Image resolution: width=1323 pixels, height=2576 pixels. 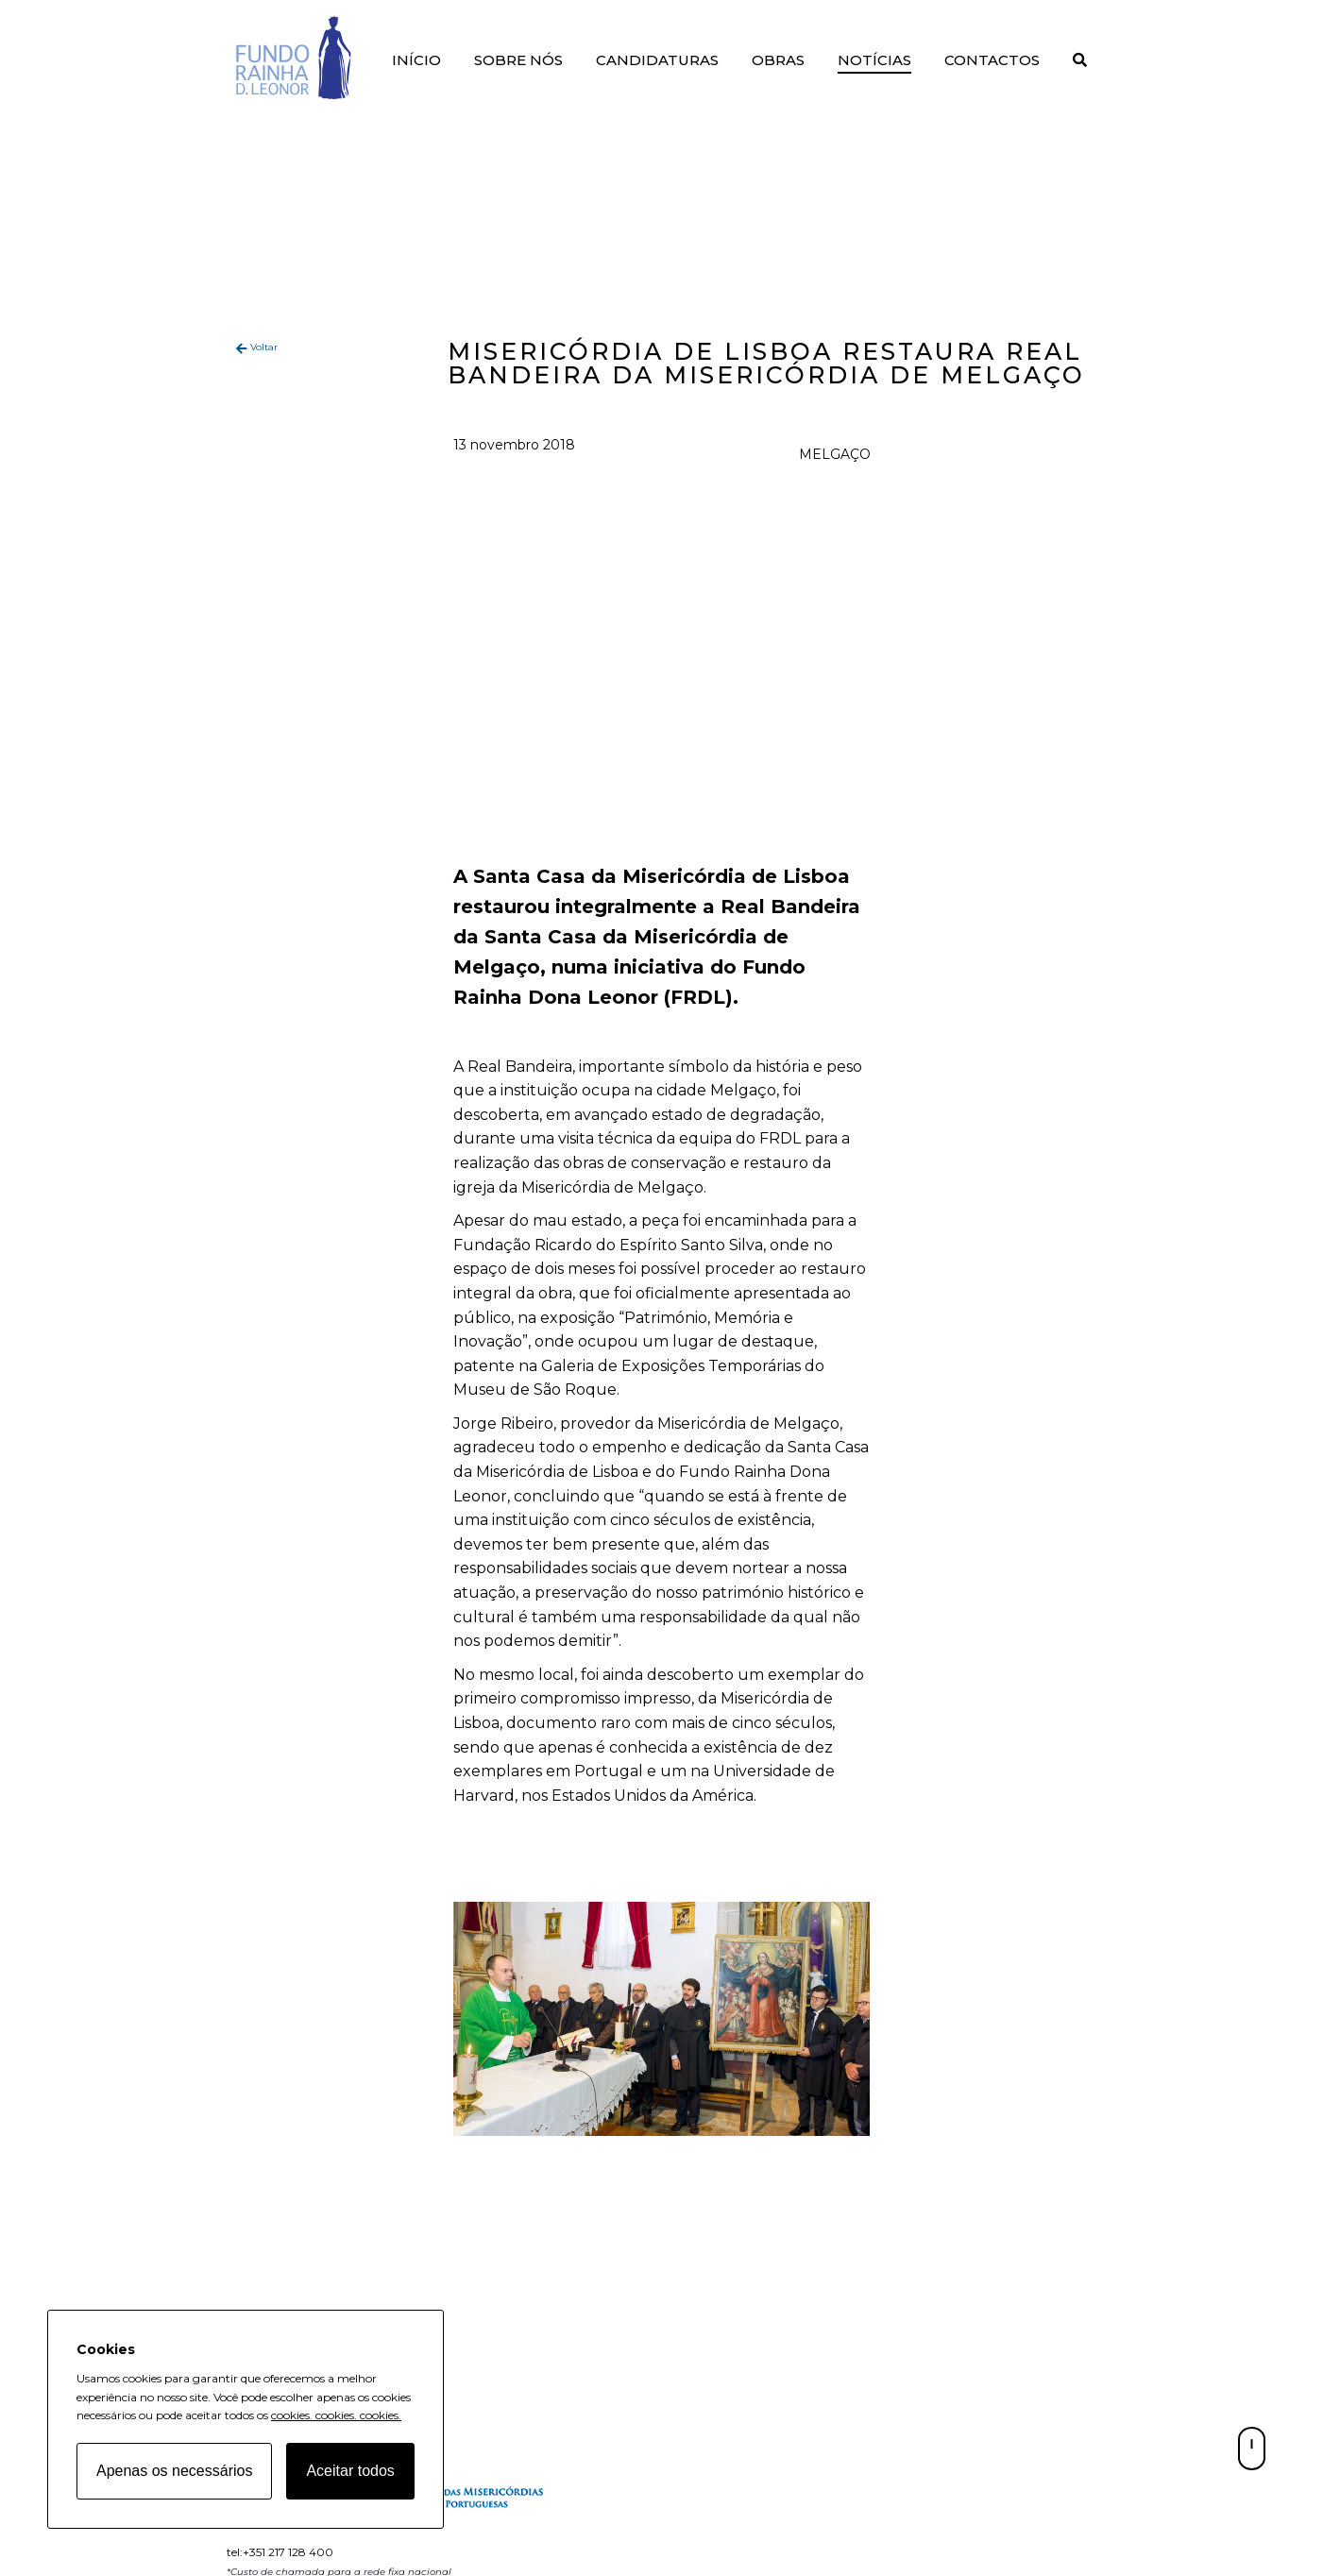 I want to click on Contactos, so click(x=992, y=60).